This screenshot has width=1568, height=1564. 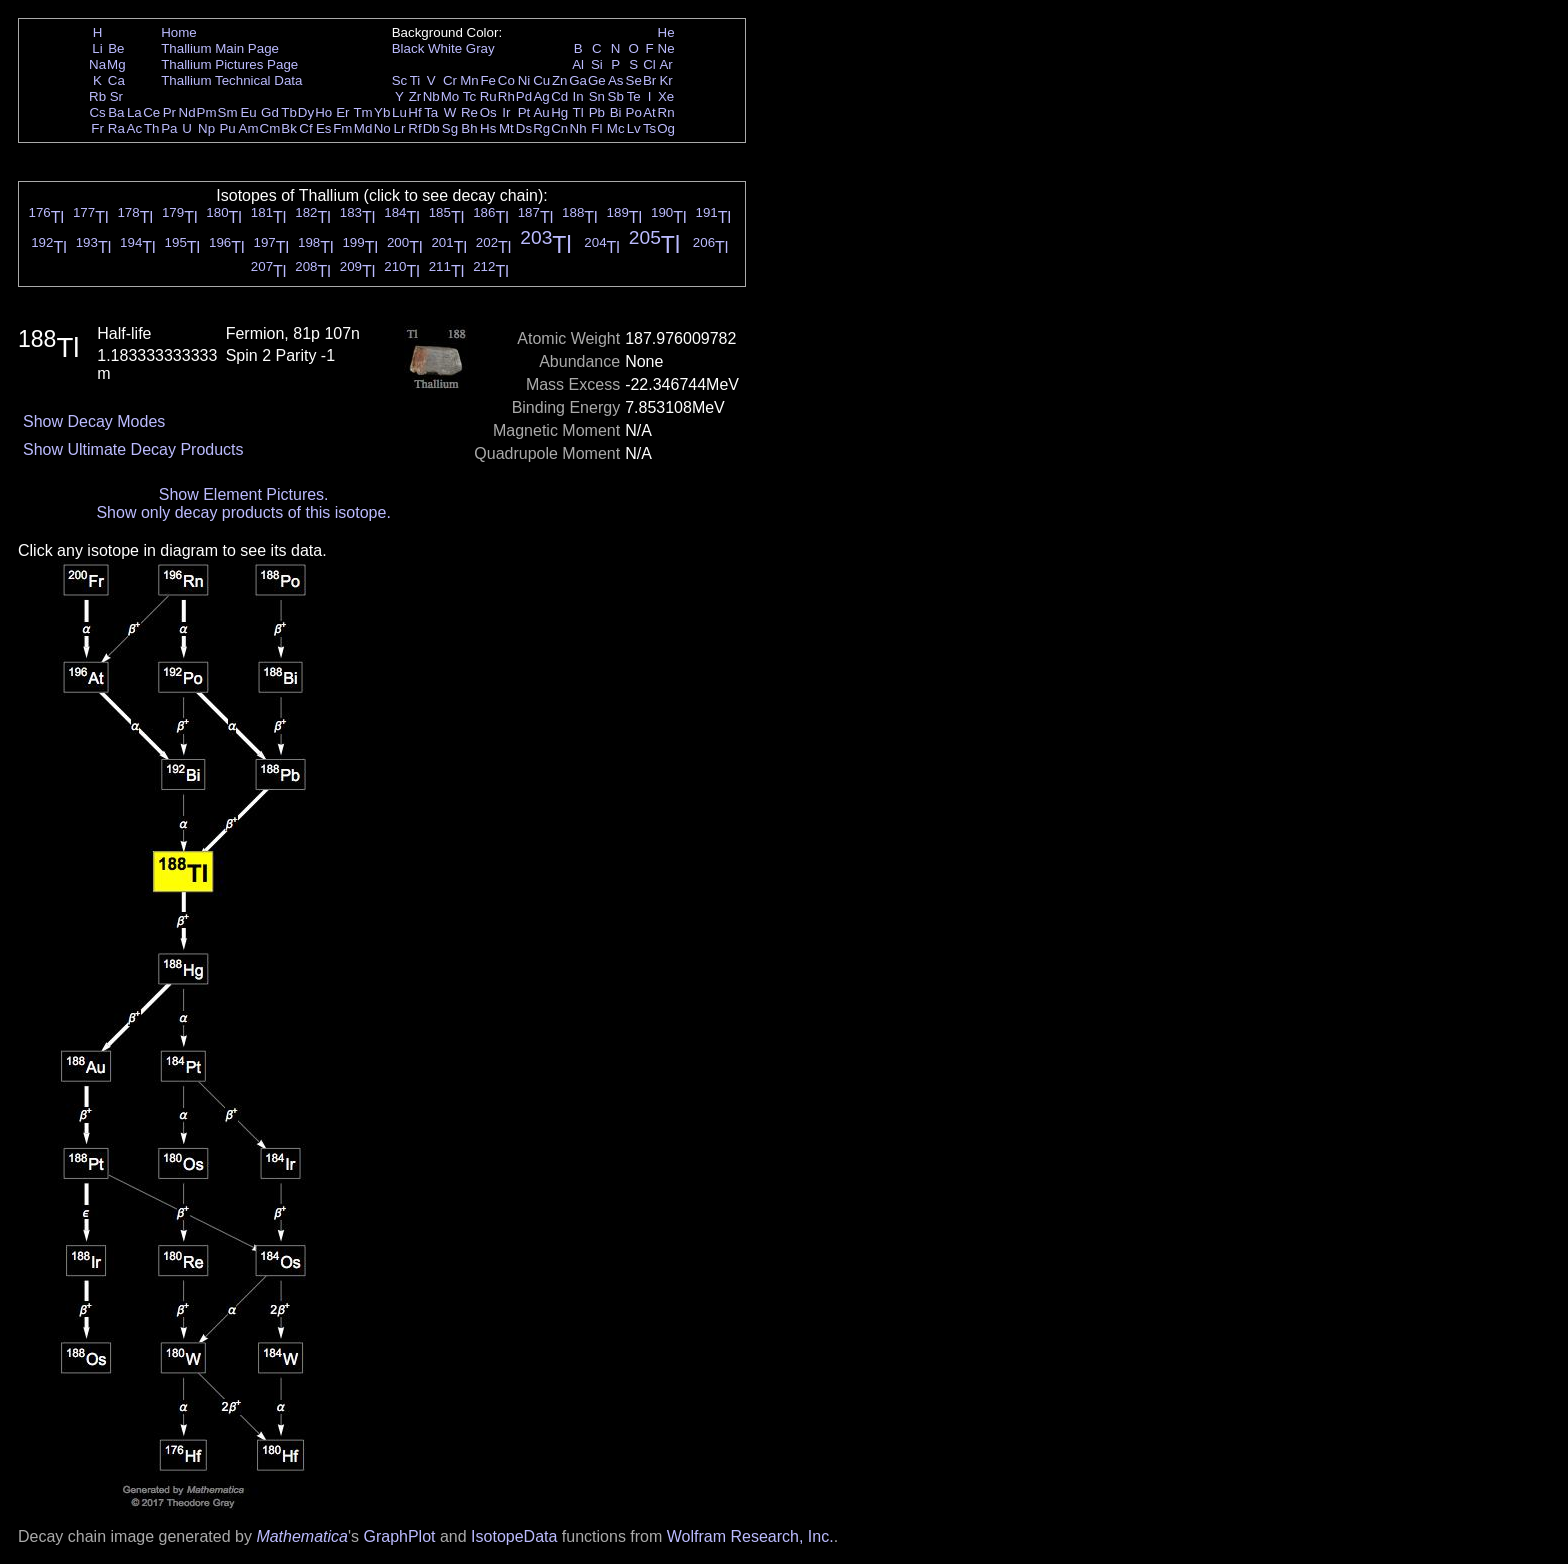 I want to click on Thallium Pictures Page, so click(x=229, y=64).